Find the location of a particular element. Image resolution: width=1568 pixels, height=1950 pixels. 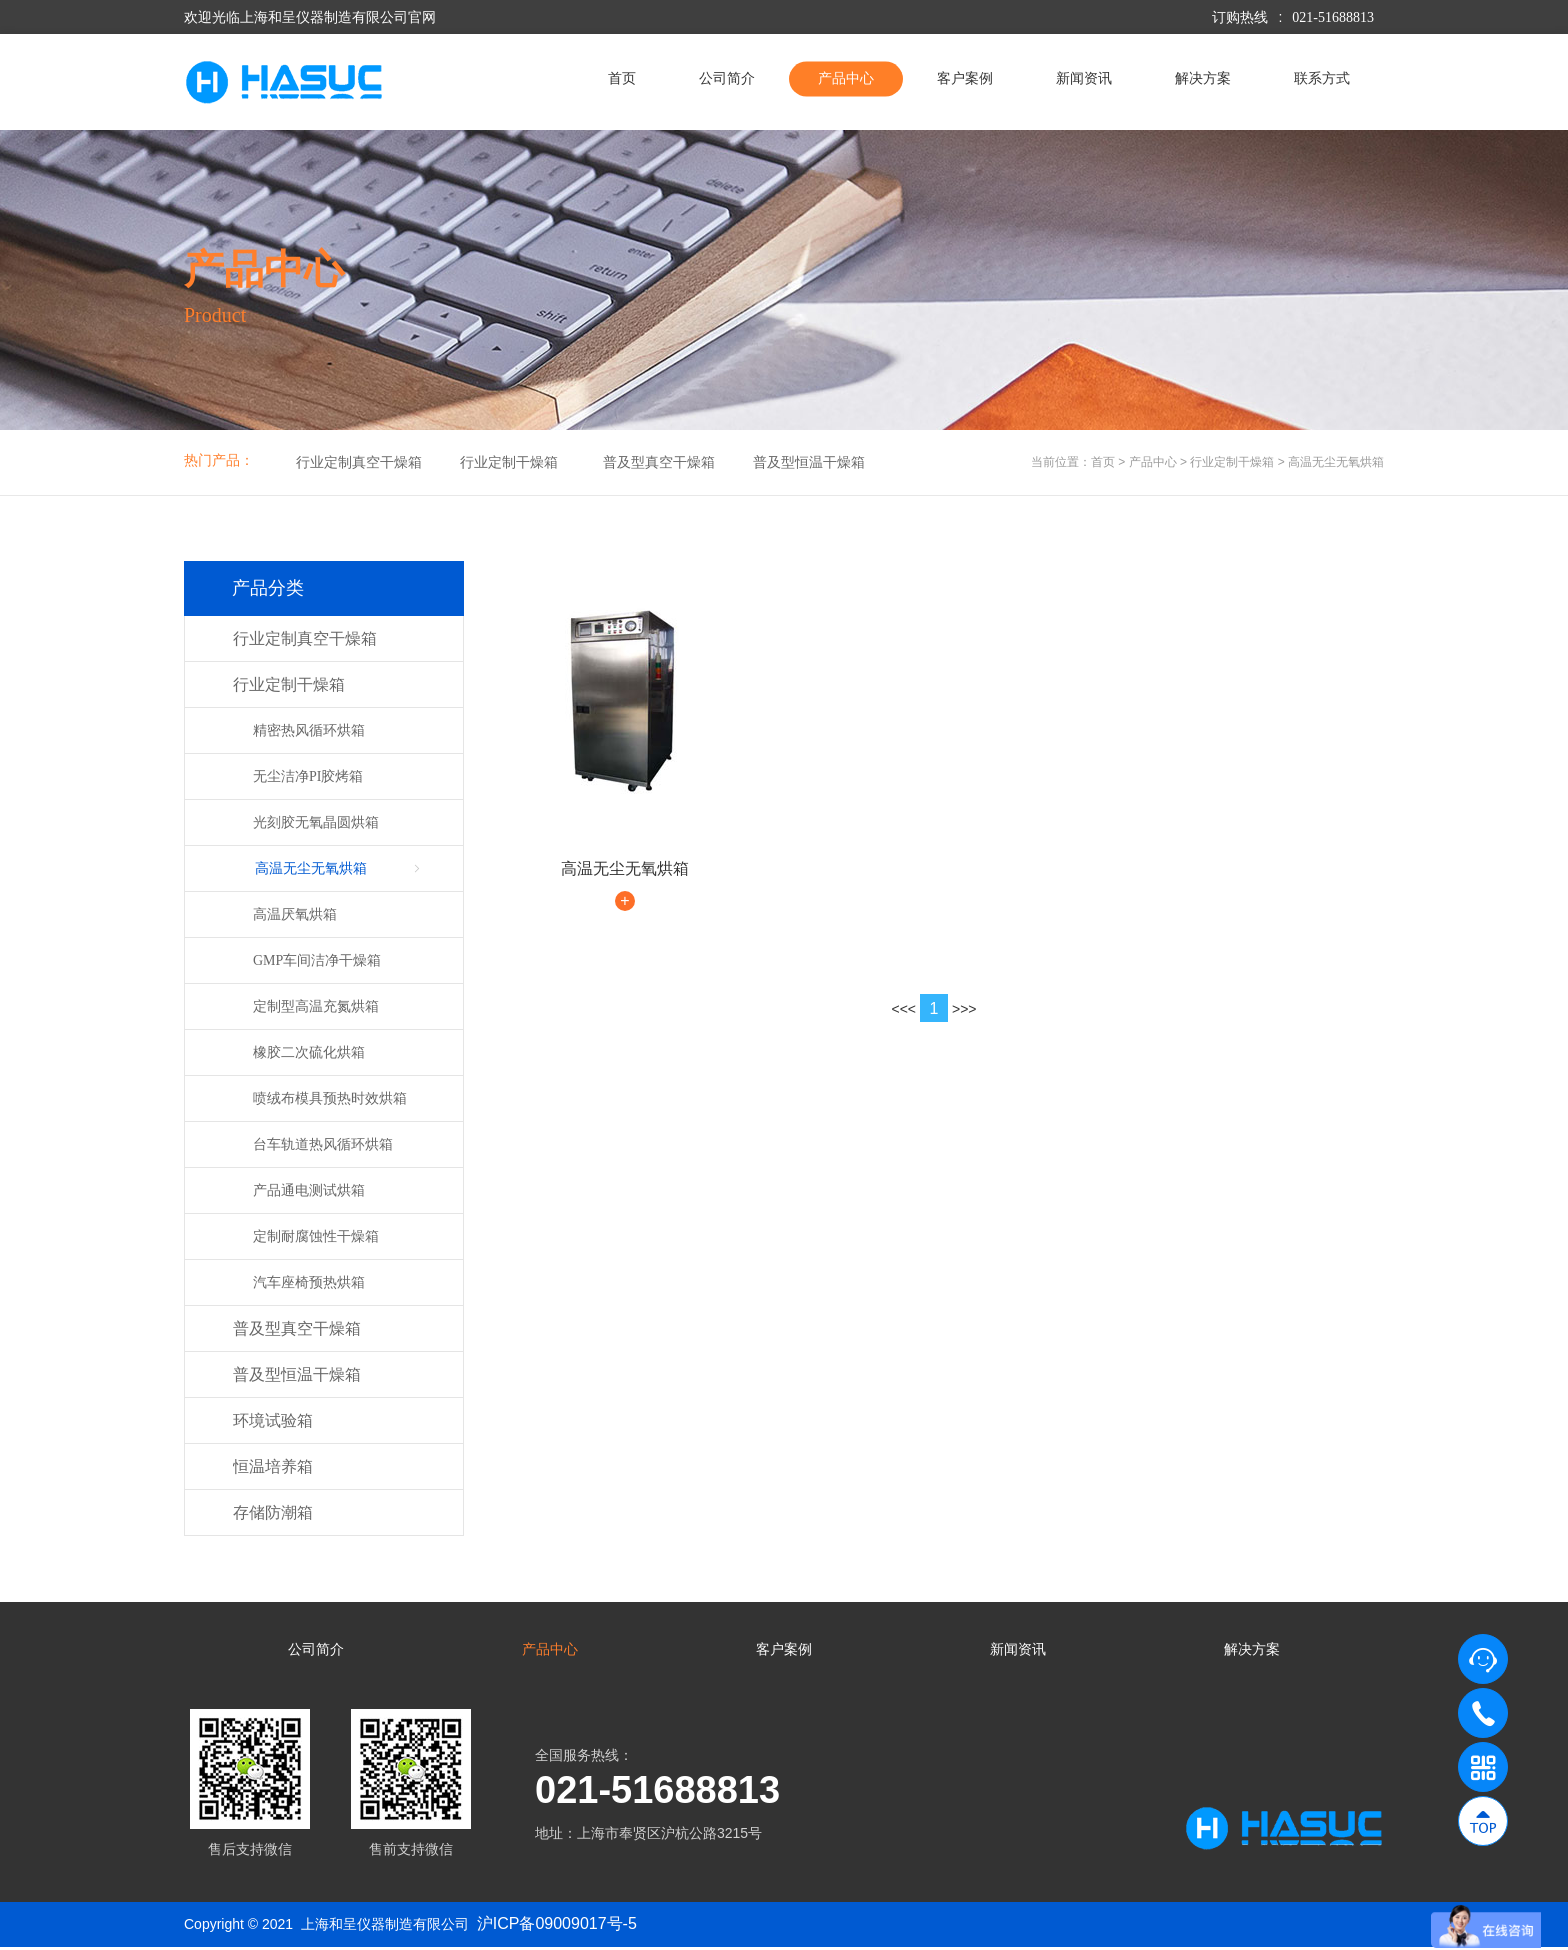

新闻资讯 is located at coordinates (1084, 78).